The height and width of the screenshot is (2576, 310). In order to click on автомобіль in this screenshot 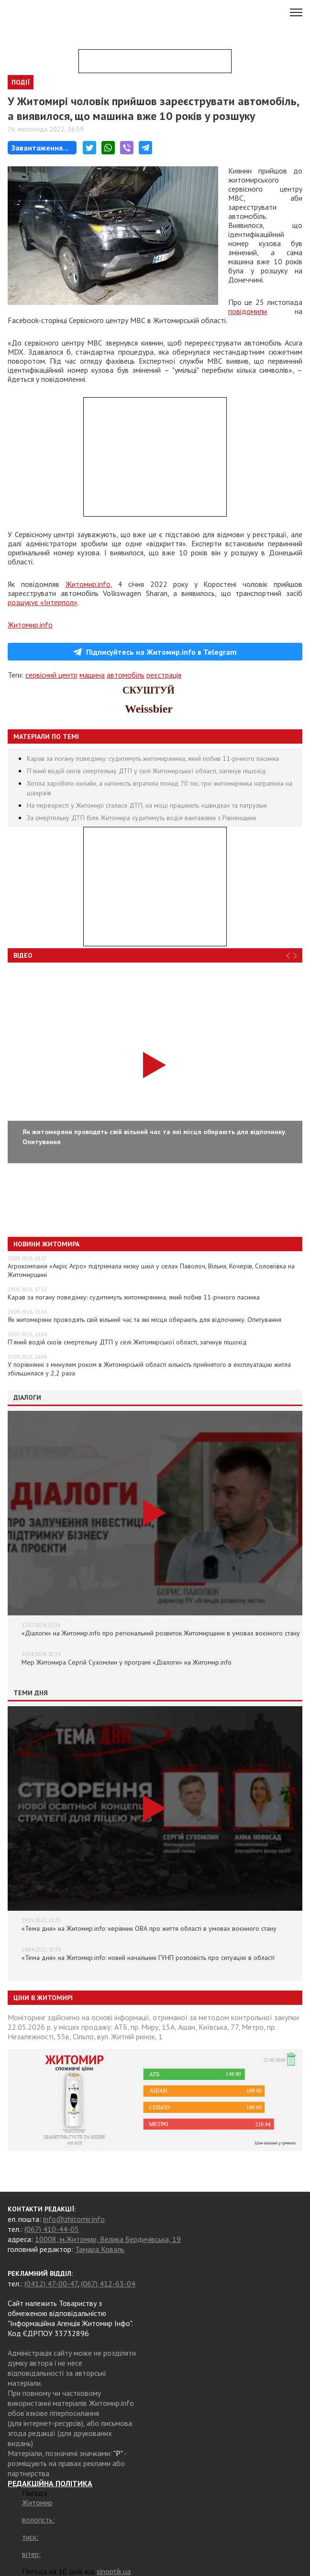, I will do `click(125, 675)`.